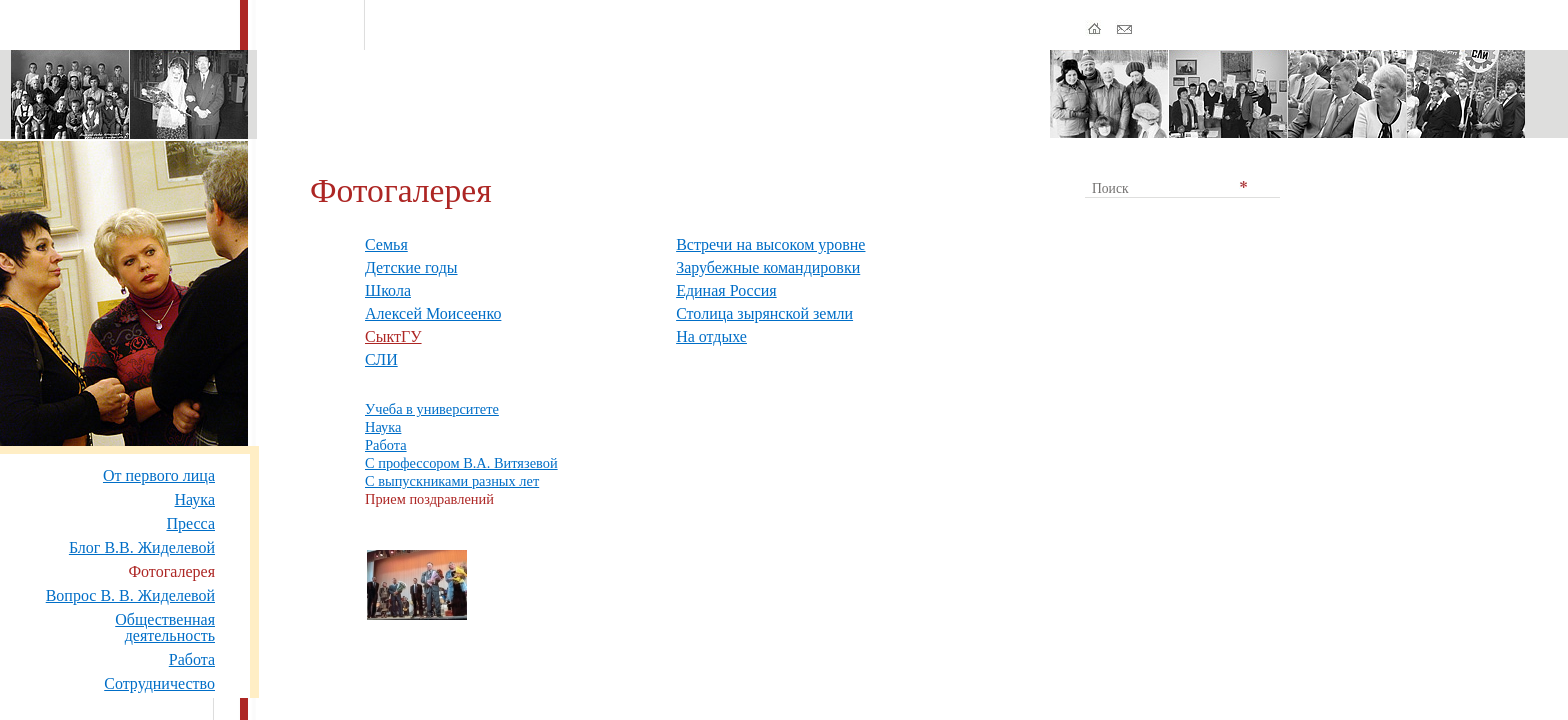  Describe the element at coordinates (768, 267) in the screenshot. I see `Зарубежные командировки` at that location.